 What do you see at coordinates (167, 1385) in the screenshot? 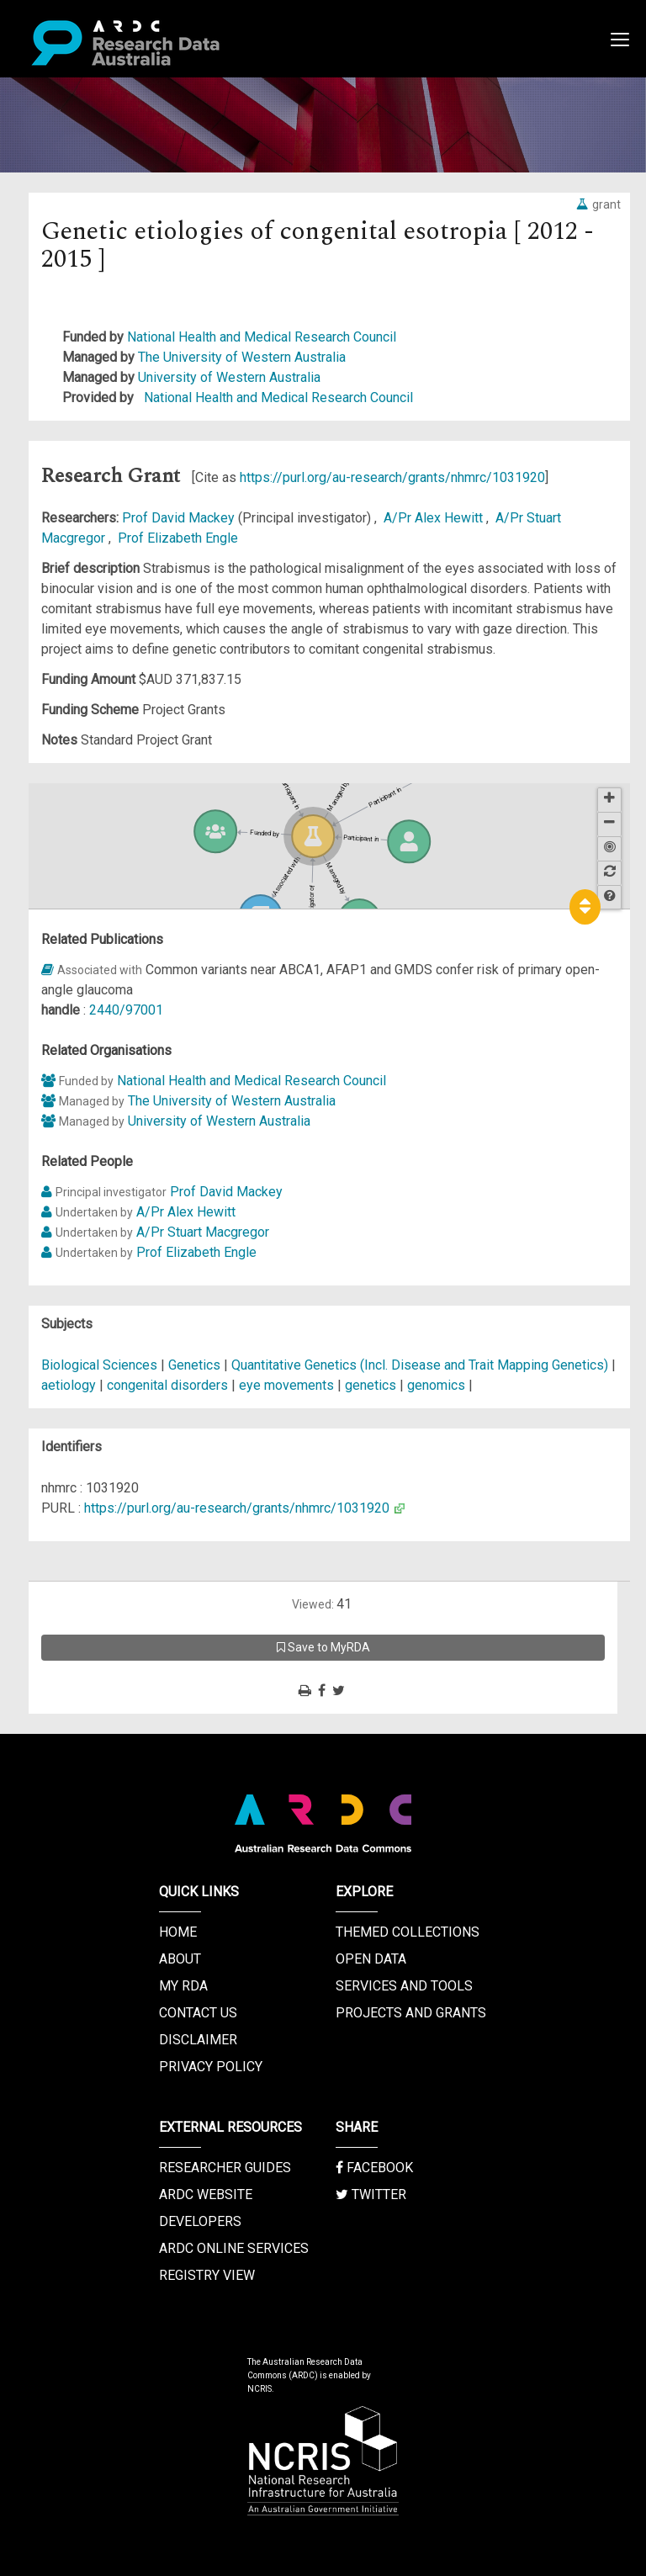
I see `congenital disorders` at bounding box center [167, 1385].